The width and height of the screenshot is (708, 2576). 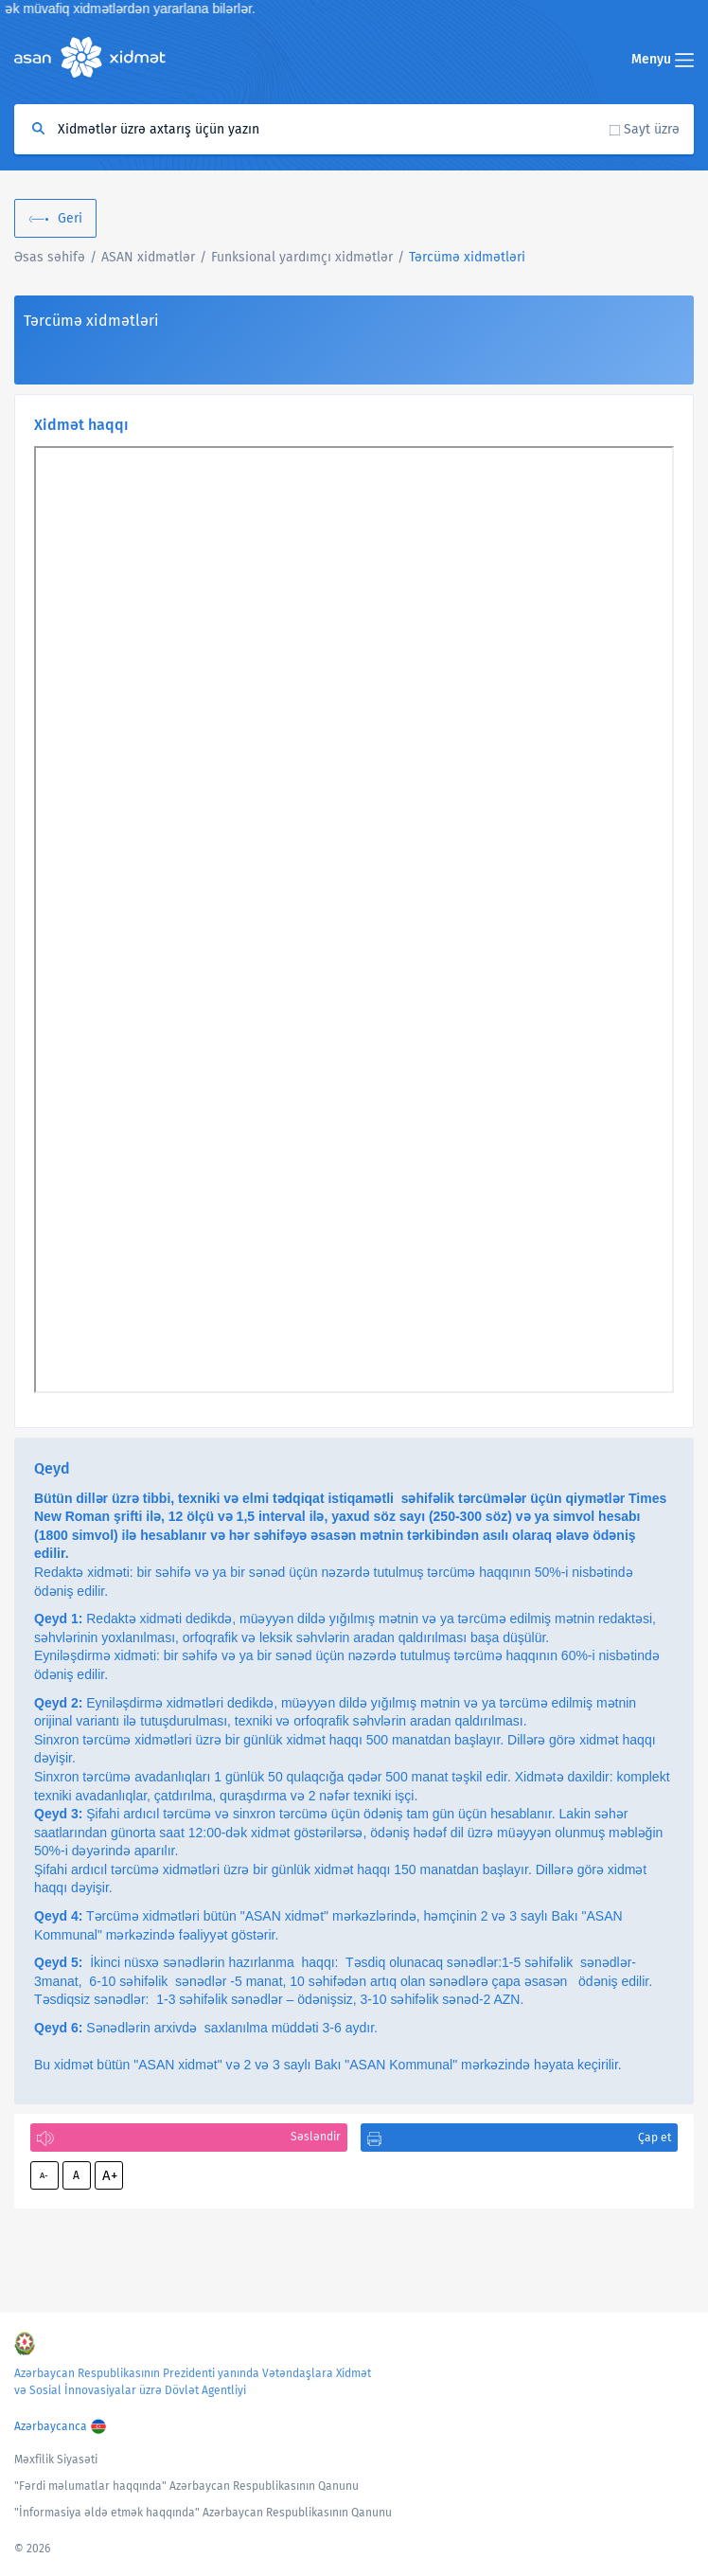 What do you see at coordinates (192, 2382) in the screenshot?
I see `Azərbaycan Respublikasının Prezidenti yanında Vətəndaşlara Xidmət və Sosial İnnovasiyalar üzrə Dövlət Agentliyi` at bounding box center [192, 2382].